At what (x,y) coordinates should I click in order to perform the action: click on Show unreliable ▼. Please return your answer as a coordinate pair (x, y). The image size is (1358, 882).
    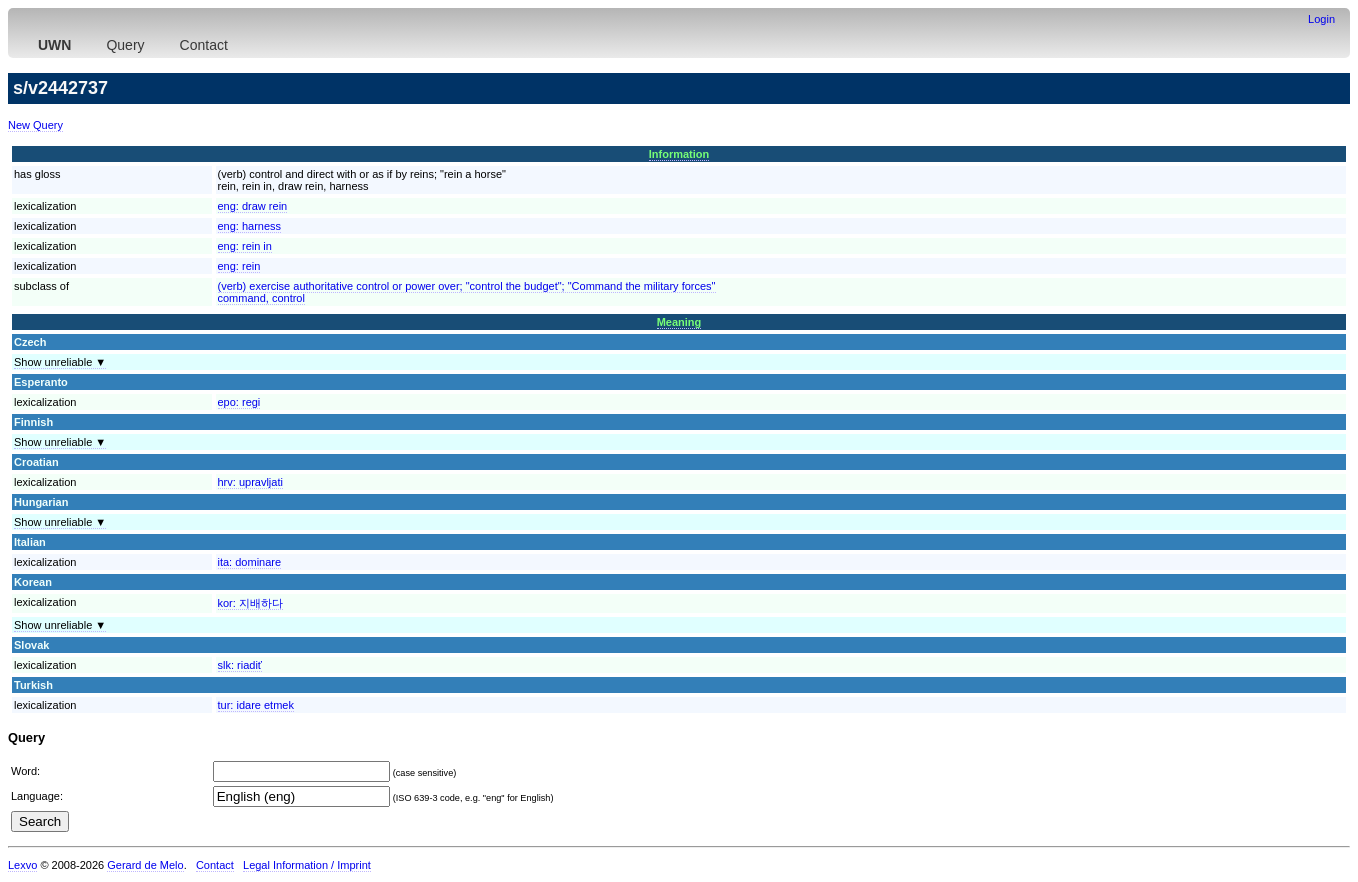
    Looking at the image, I should click on (60, 362).